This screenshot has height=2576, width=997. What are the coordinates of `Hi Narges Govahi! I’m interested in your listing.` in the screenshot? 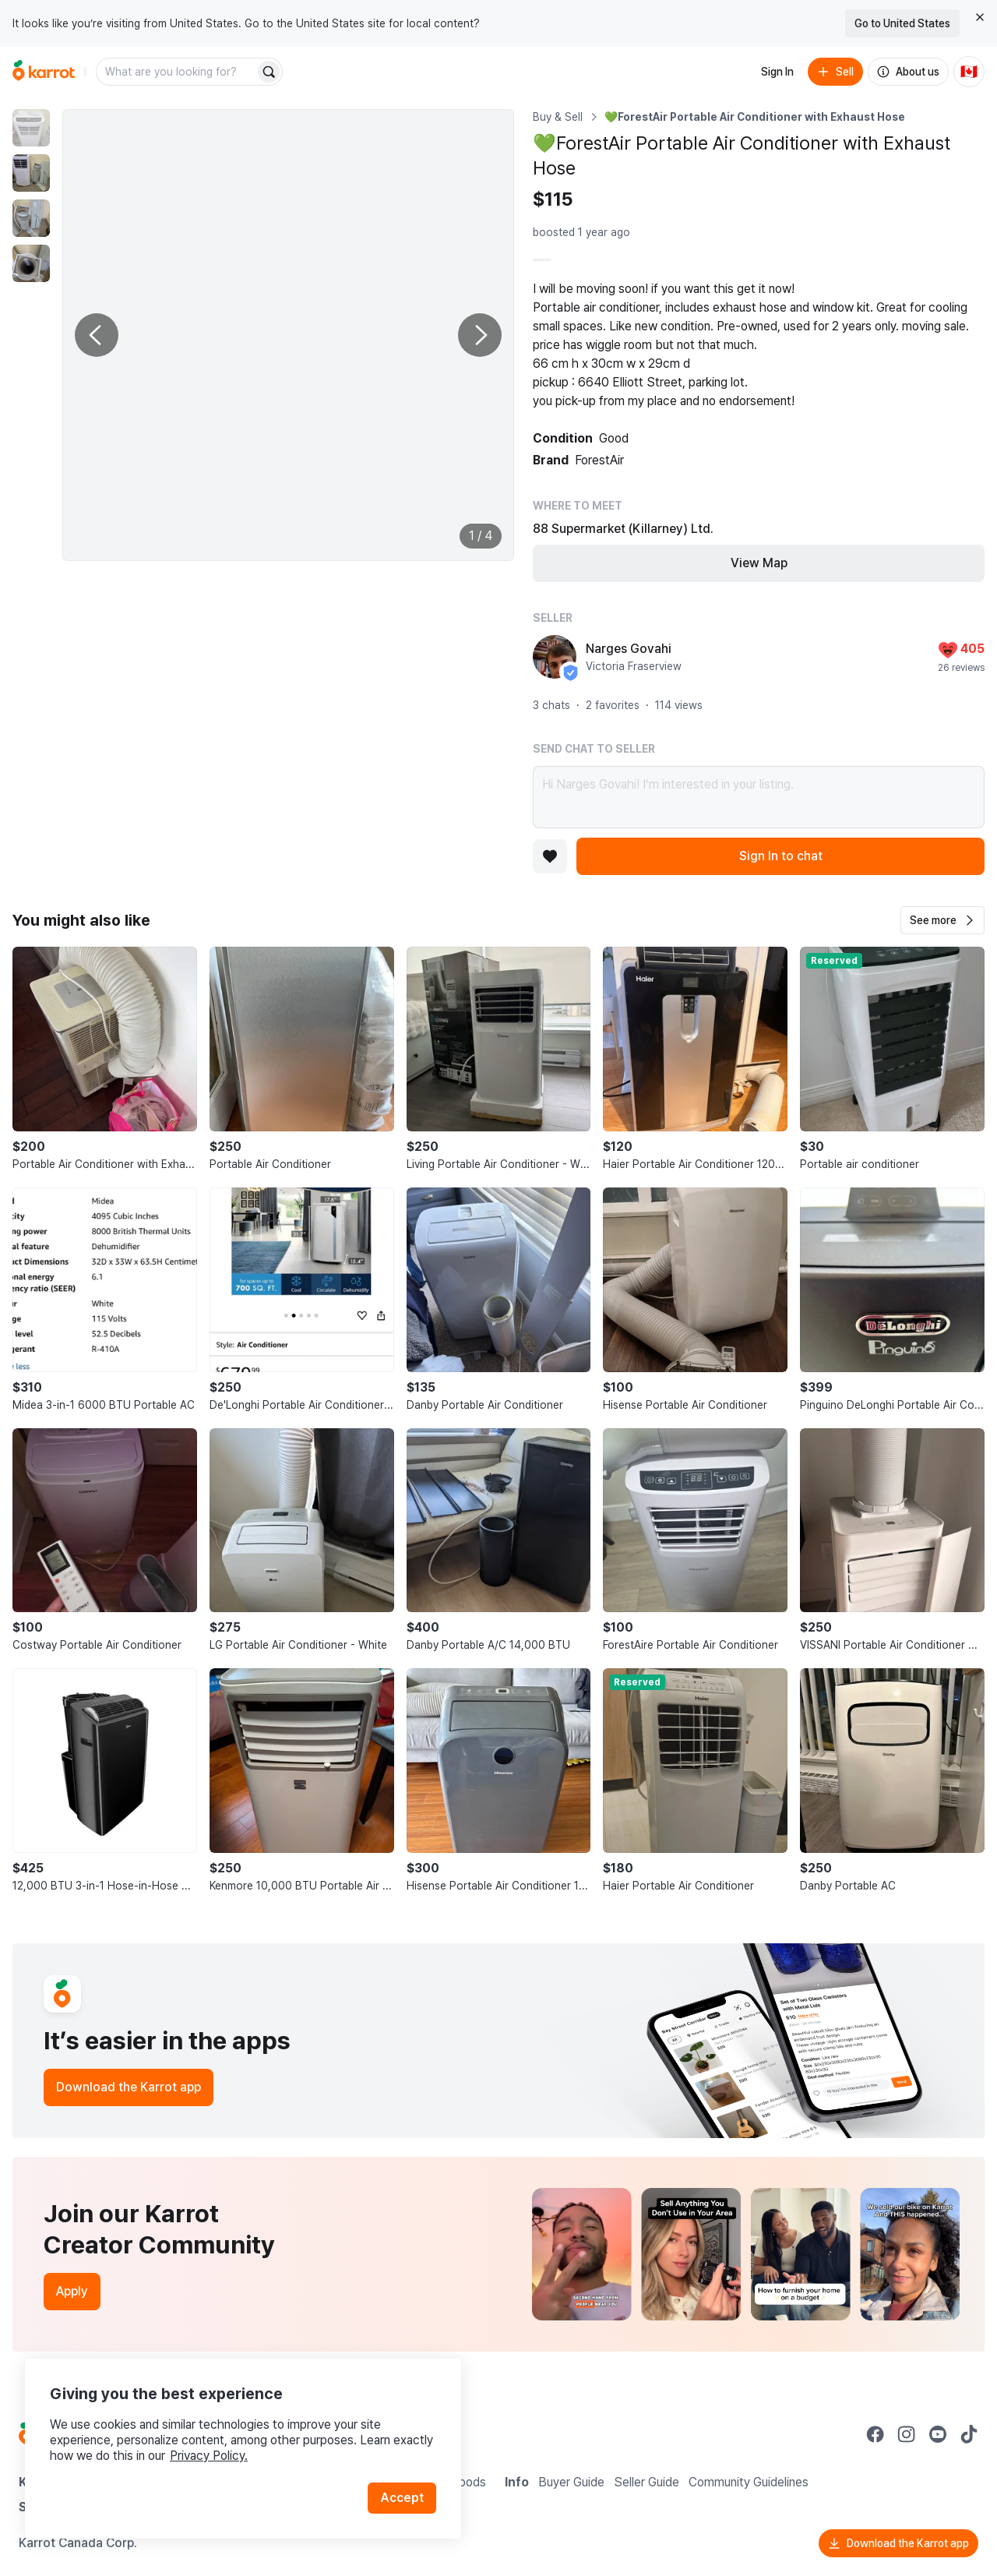 It's located at (759, 797).